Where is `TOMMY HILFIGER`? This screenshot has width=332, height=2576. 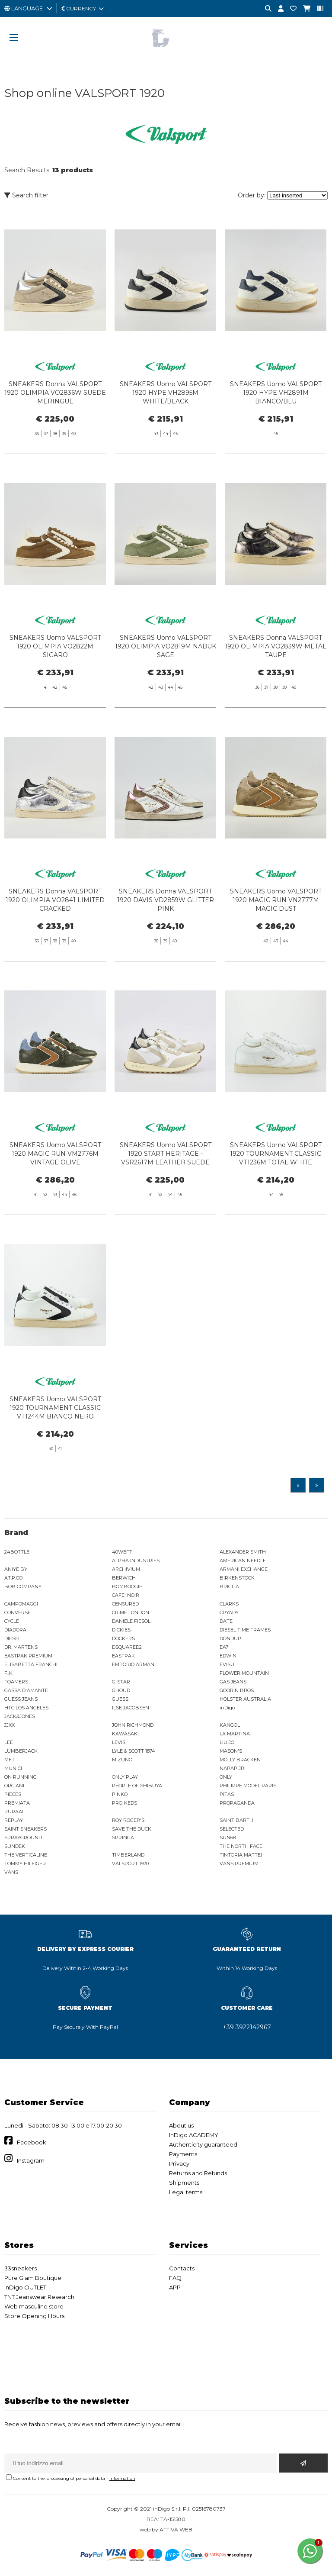
TOMMY HILFIGER is located at coordinates (25, 1863).